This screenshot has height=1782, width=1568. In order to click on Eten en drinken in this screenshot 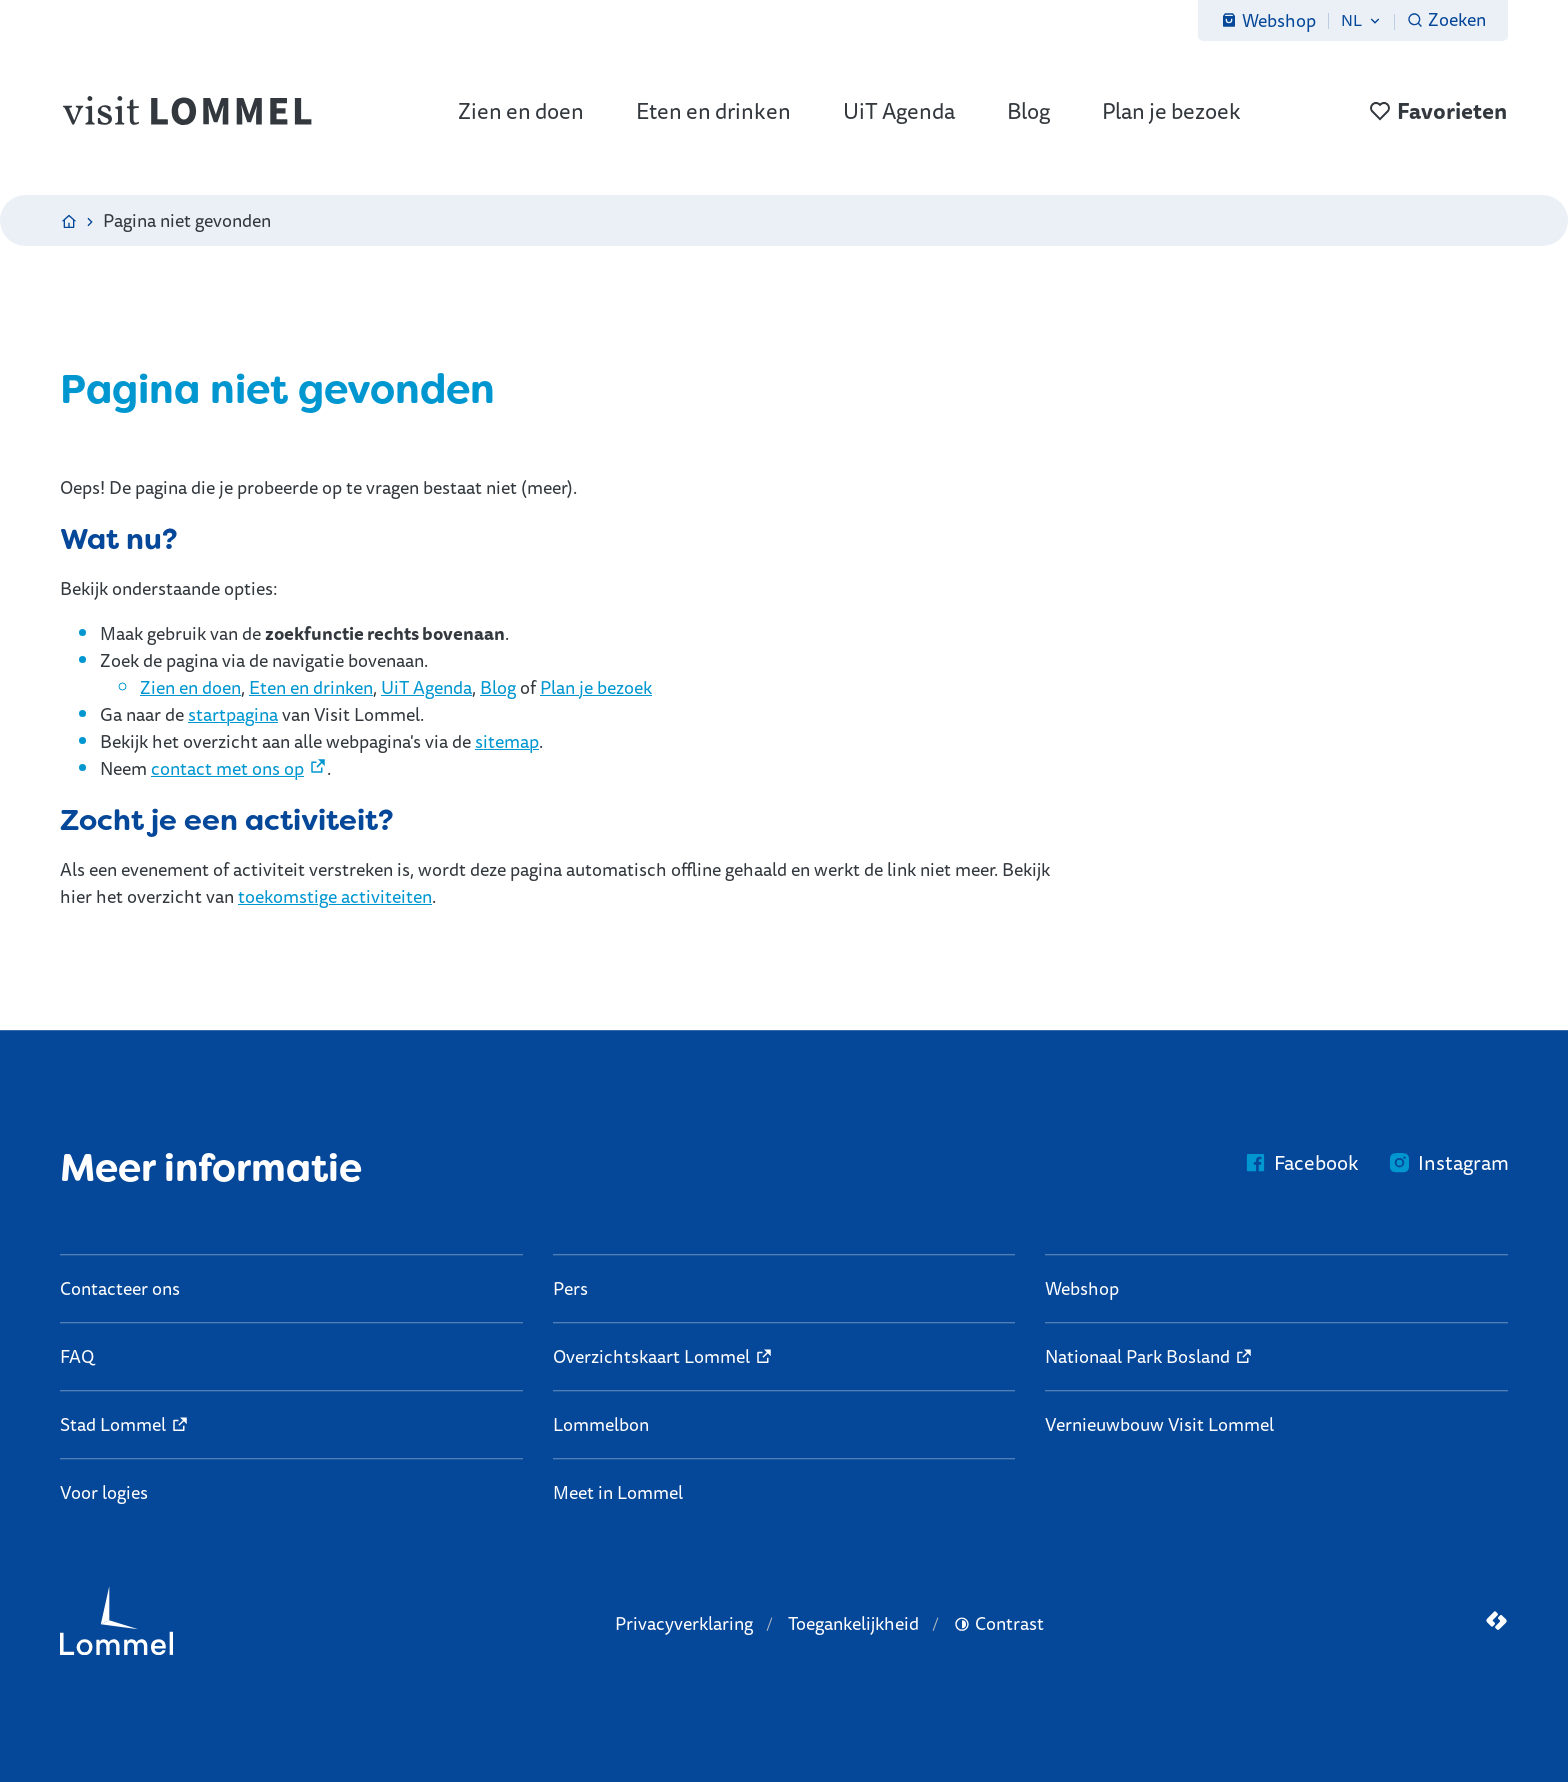, I will do `click(311, 687)`.